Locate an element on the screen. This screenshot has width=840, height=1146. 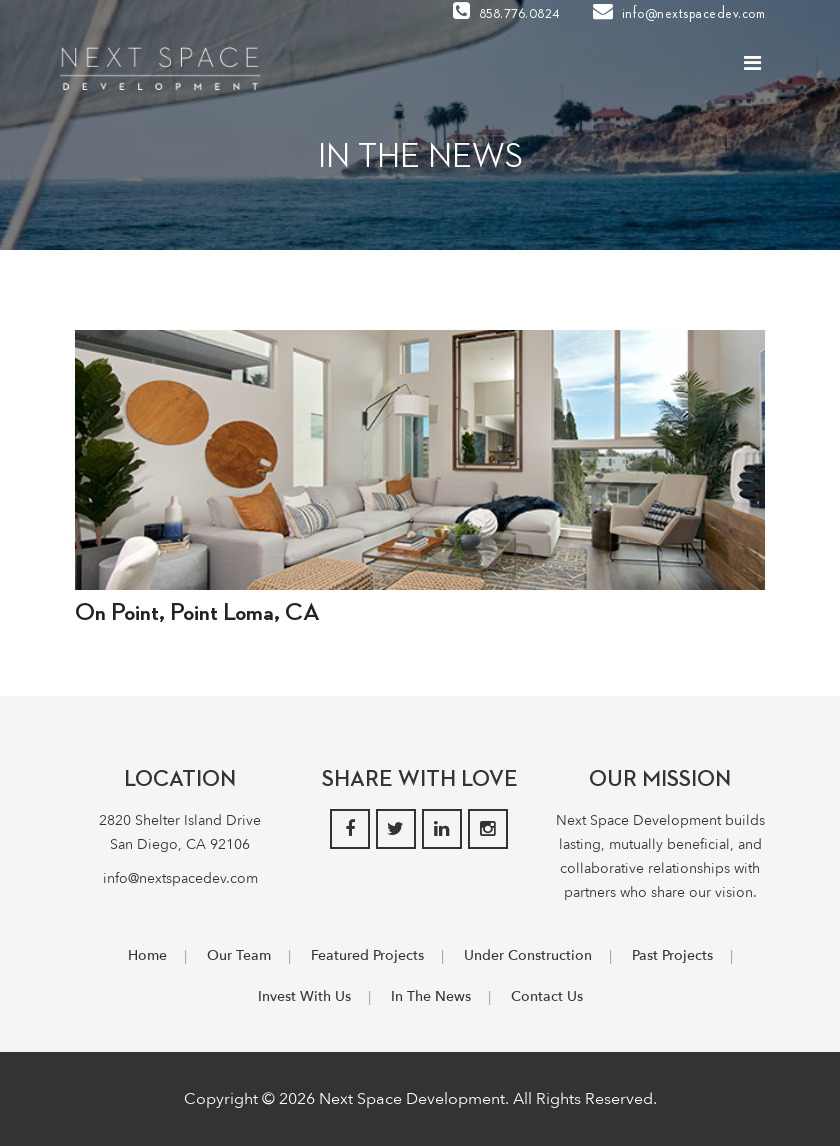
Past Projects is located at coordinates (672, 955).